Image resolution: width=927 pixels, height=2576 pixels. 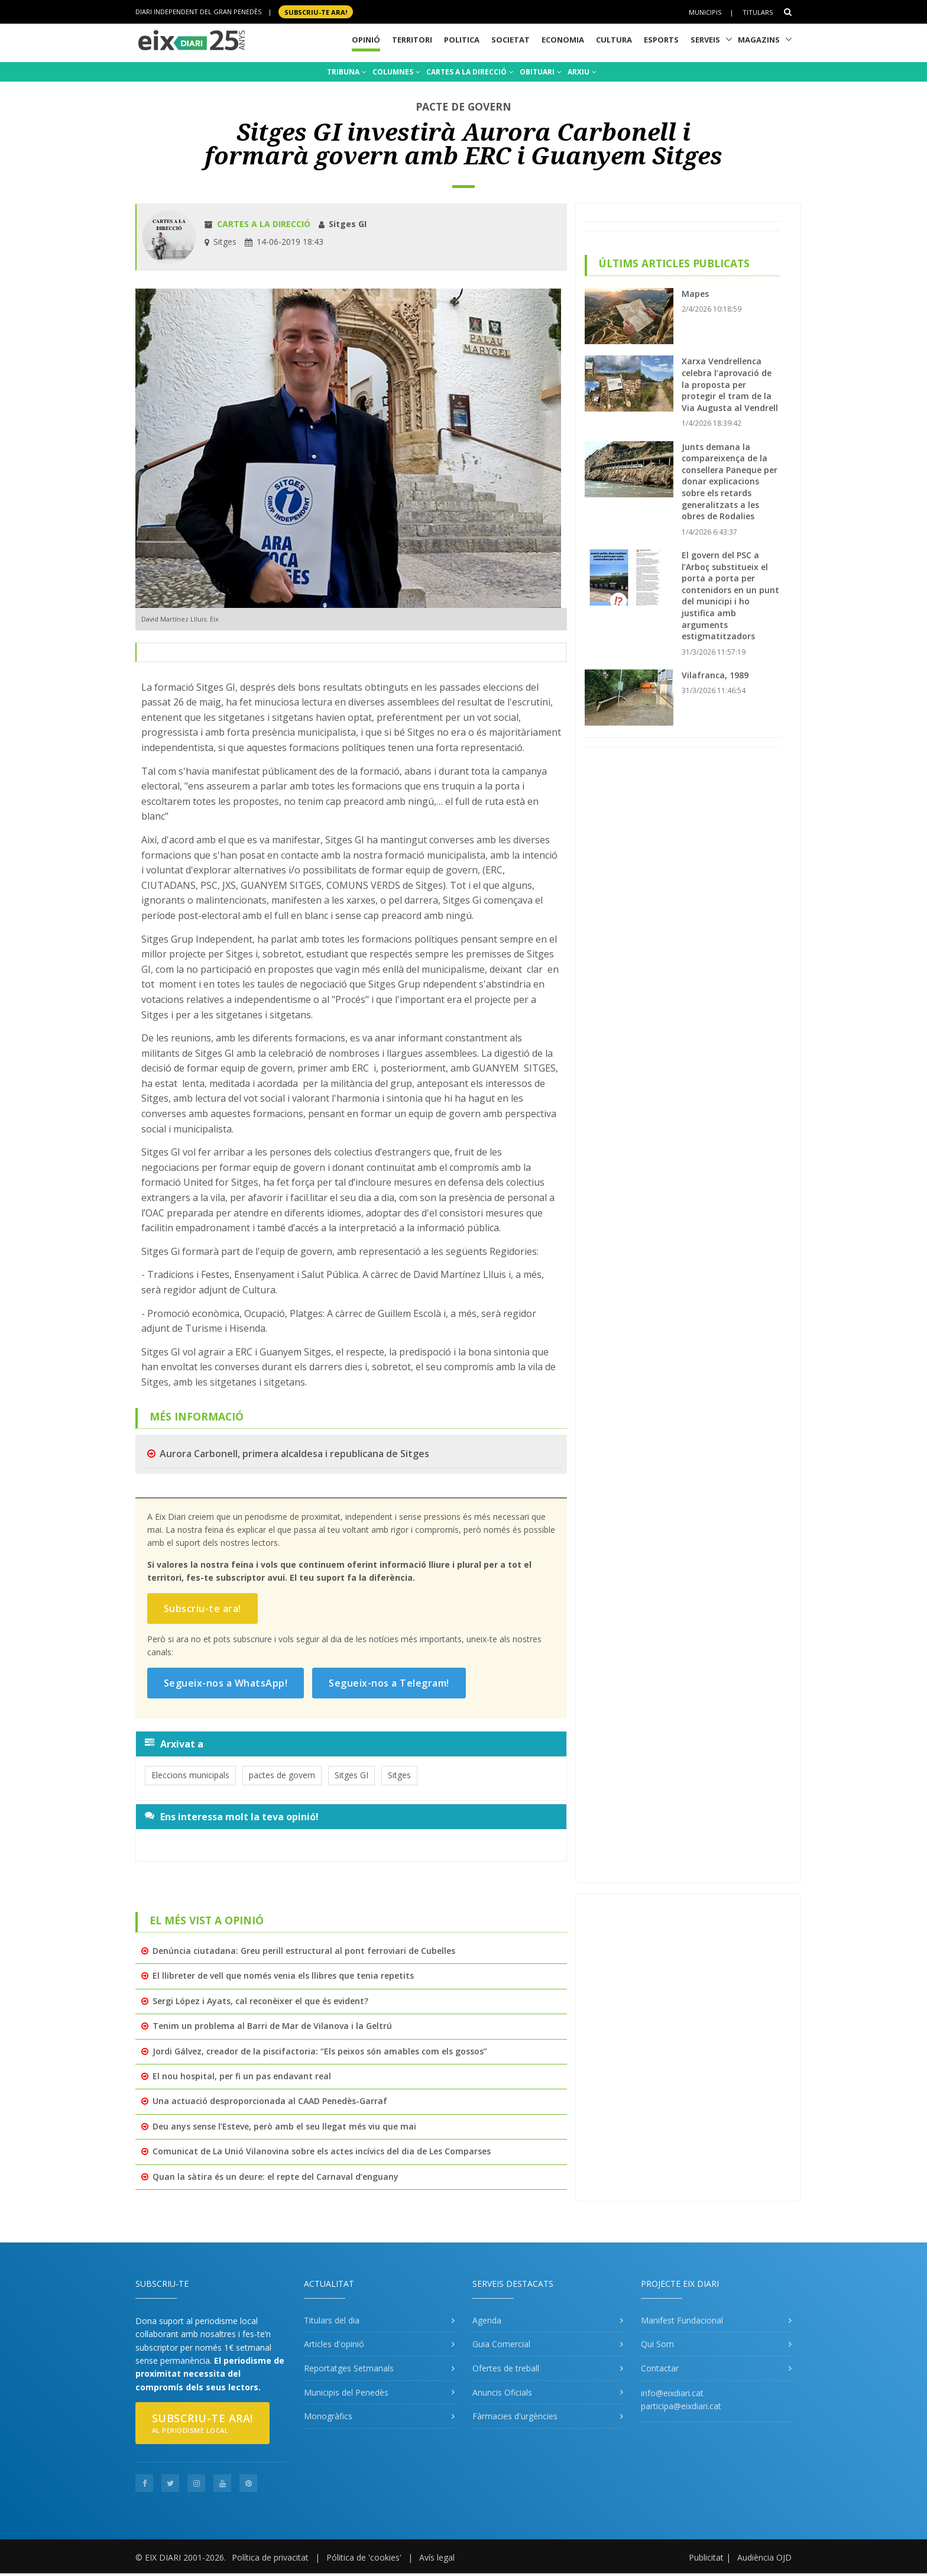 What do you see at coordinates (715, 675) in the screenshot?
I see `Vilafranca, 1989` at bounding box center [715, 675].